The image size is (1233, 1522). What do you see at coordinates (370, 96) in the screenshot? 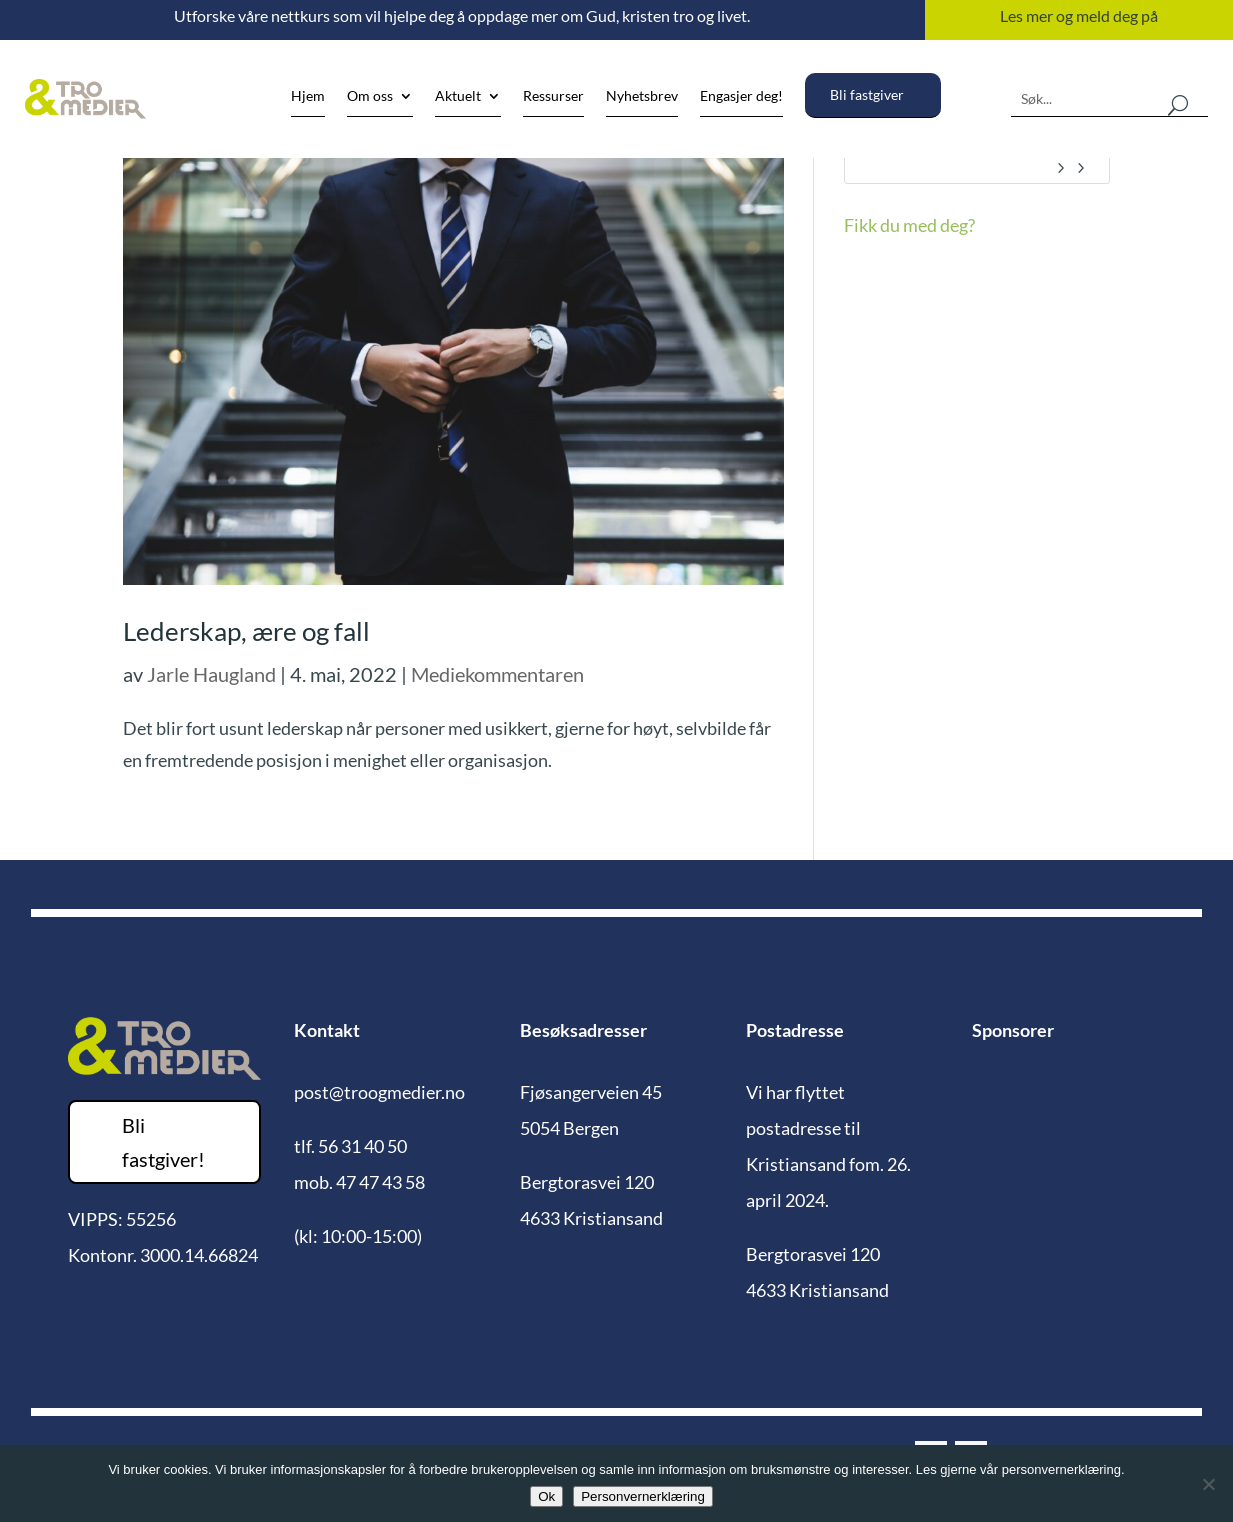
I see `Om oss` at bounding box center [370, 96].